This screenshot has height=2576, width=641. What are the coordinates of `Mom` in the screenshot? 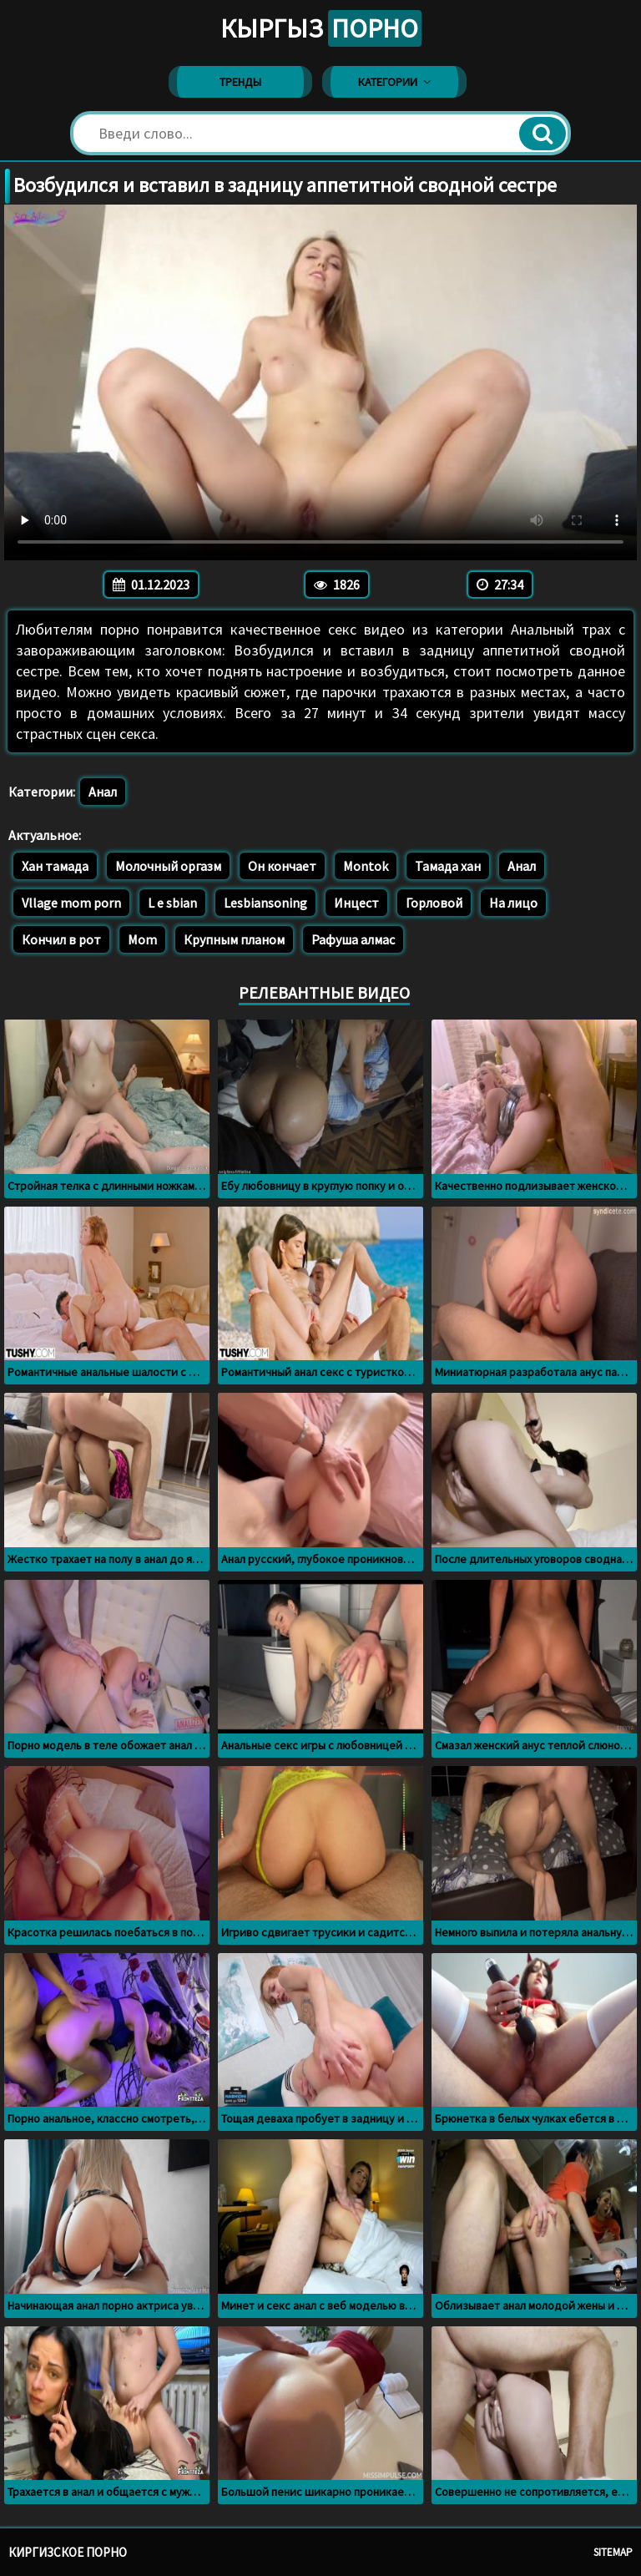 It's located at (142, 939).